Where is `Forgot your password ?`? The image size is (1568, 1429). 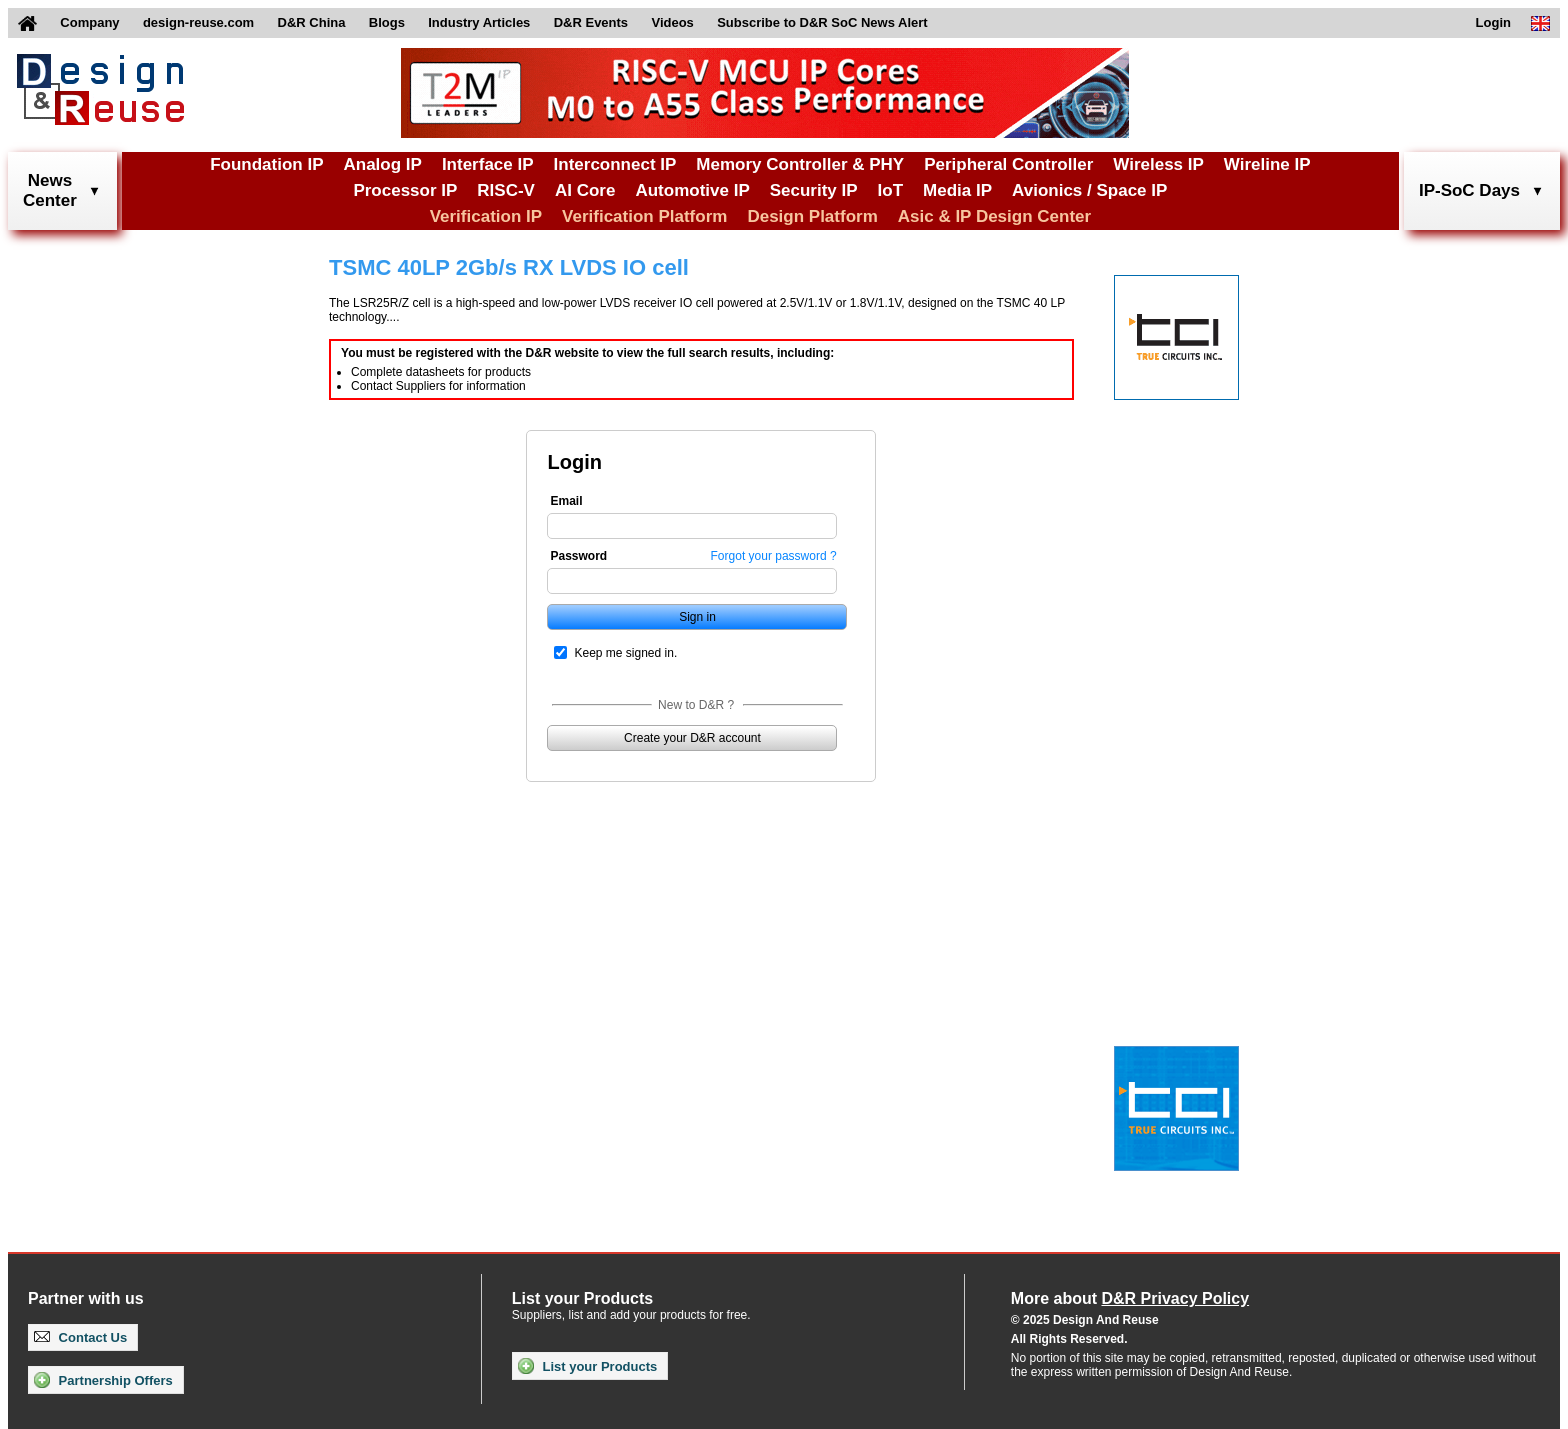 Forgot your password ? is located at coordinates (774, 556).